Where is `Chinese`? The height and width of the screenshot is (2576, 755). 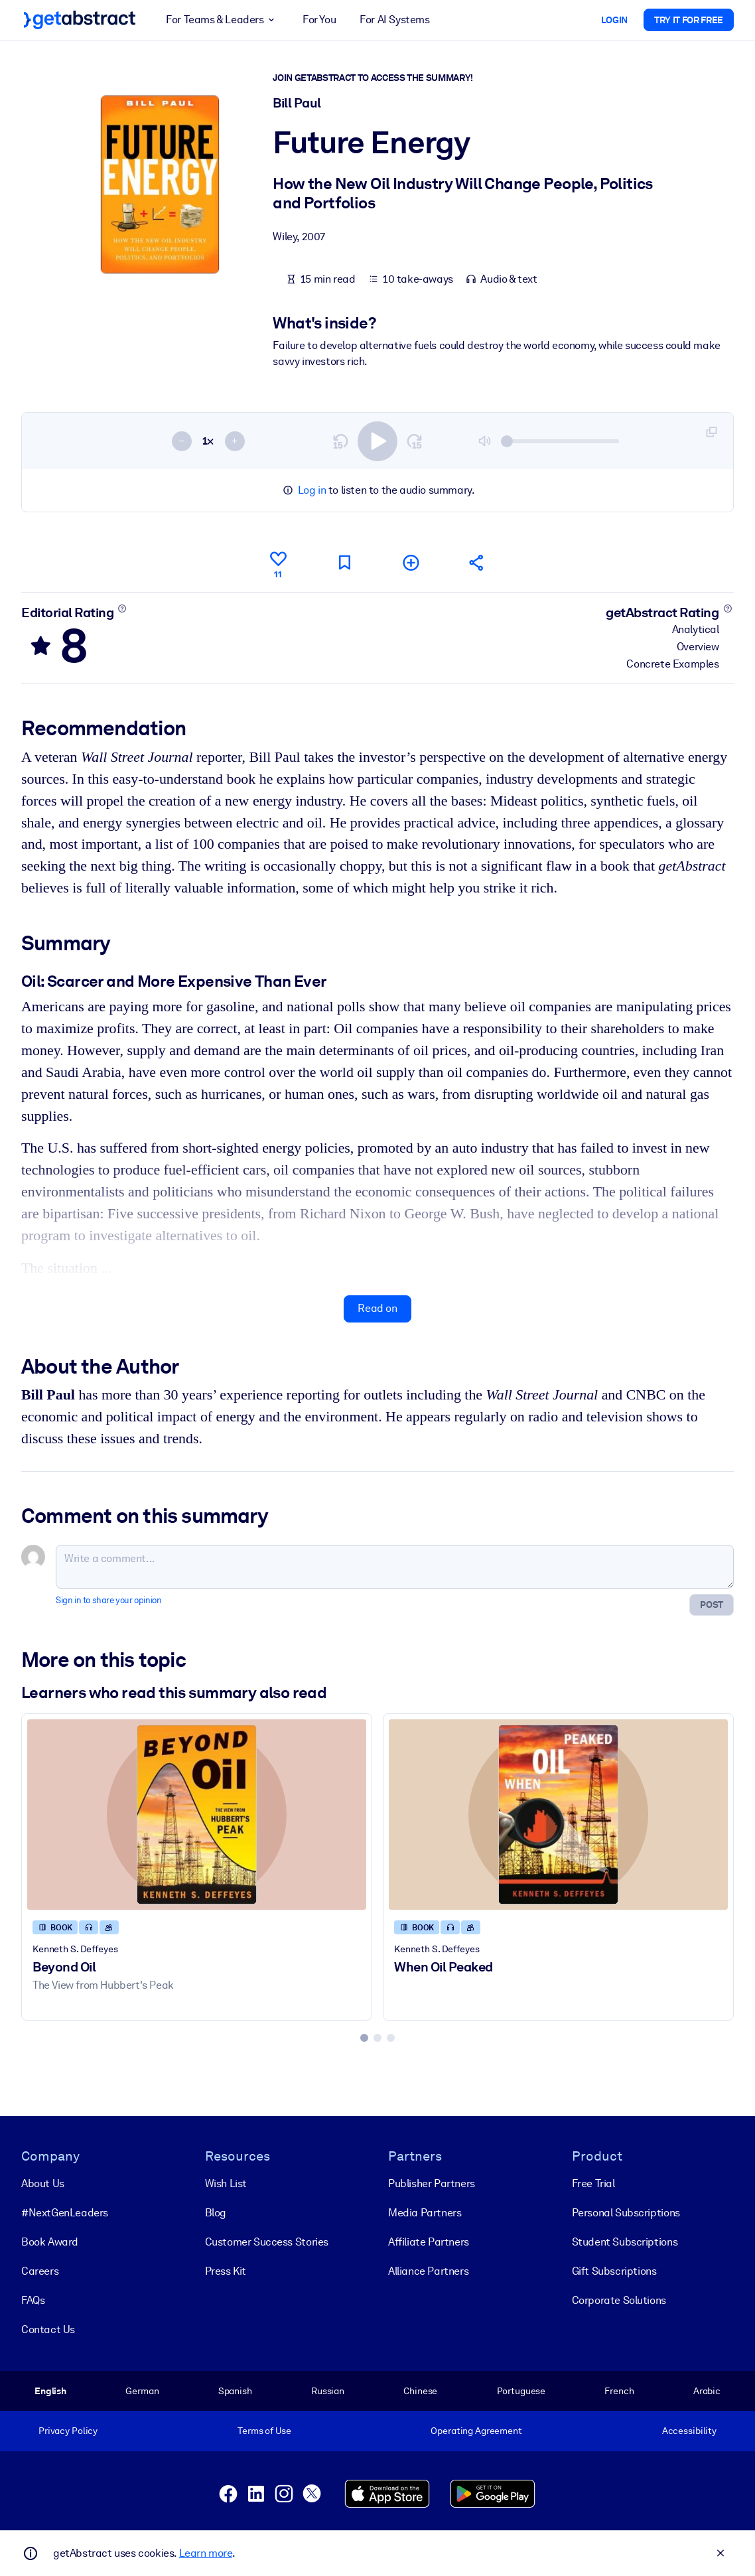
Chinese is located at coordinates (420, 2391).